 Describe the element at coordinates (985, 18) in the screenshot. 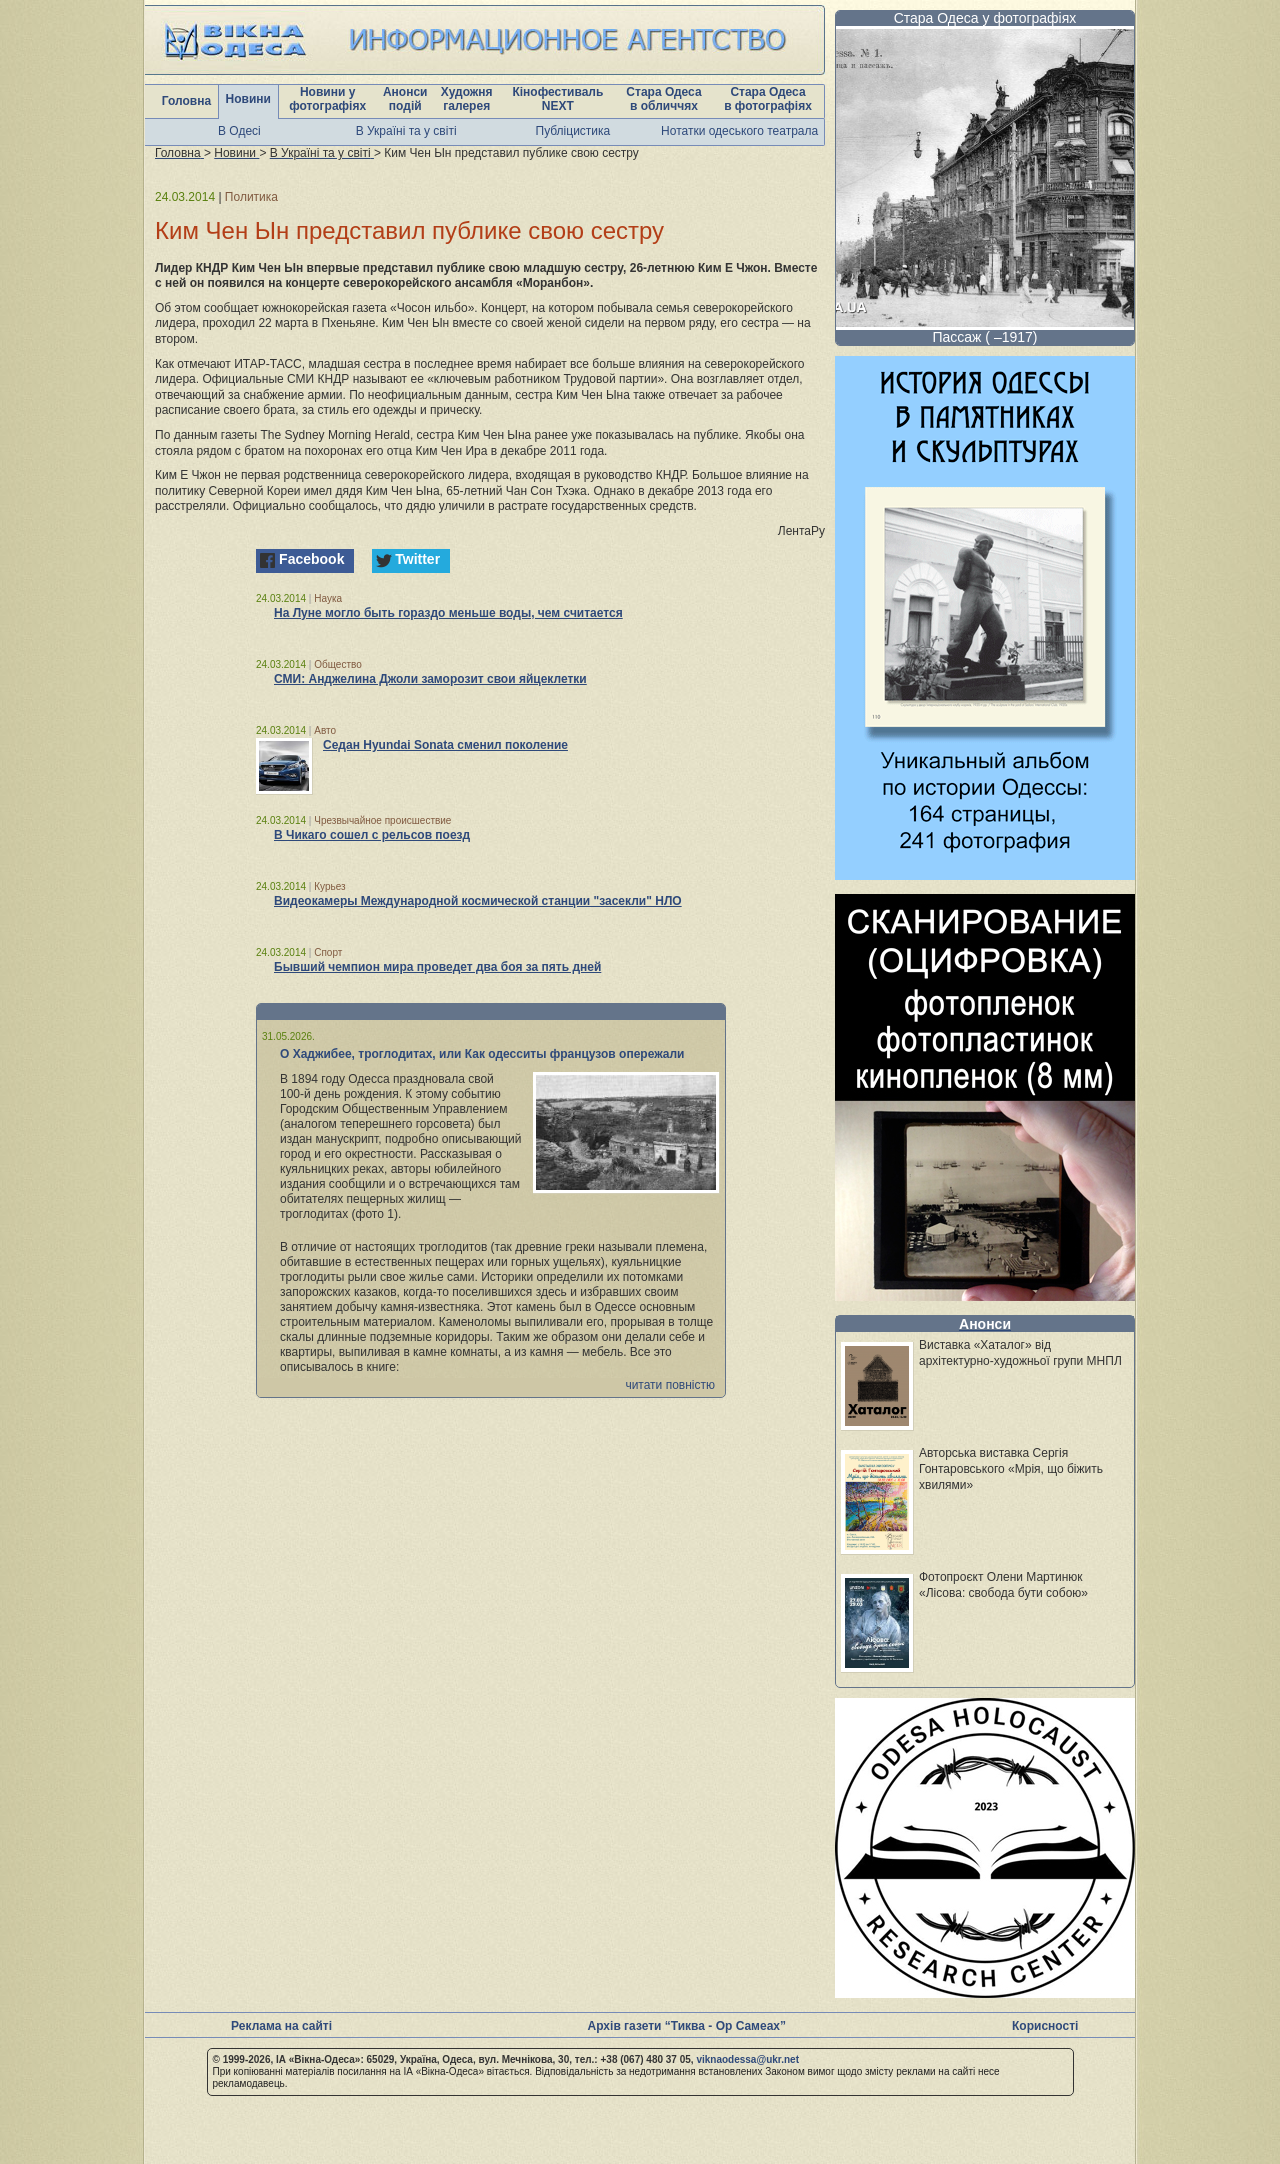

I see `Стара Одеса у фотографіях` at that location.